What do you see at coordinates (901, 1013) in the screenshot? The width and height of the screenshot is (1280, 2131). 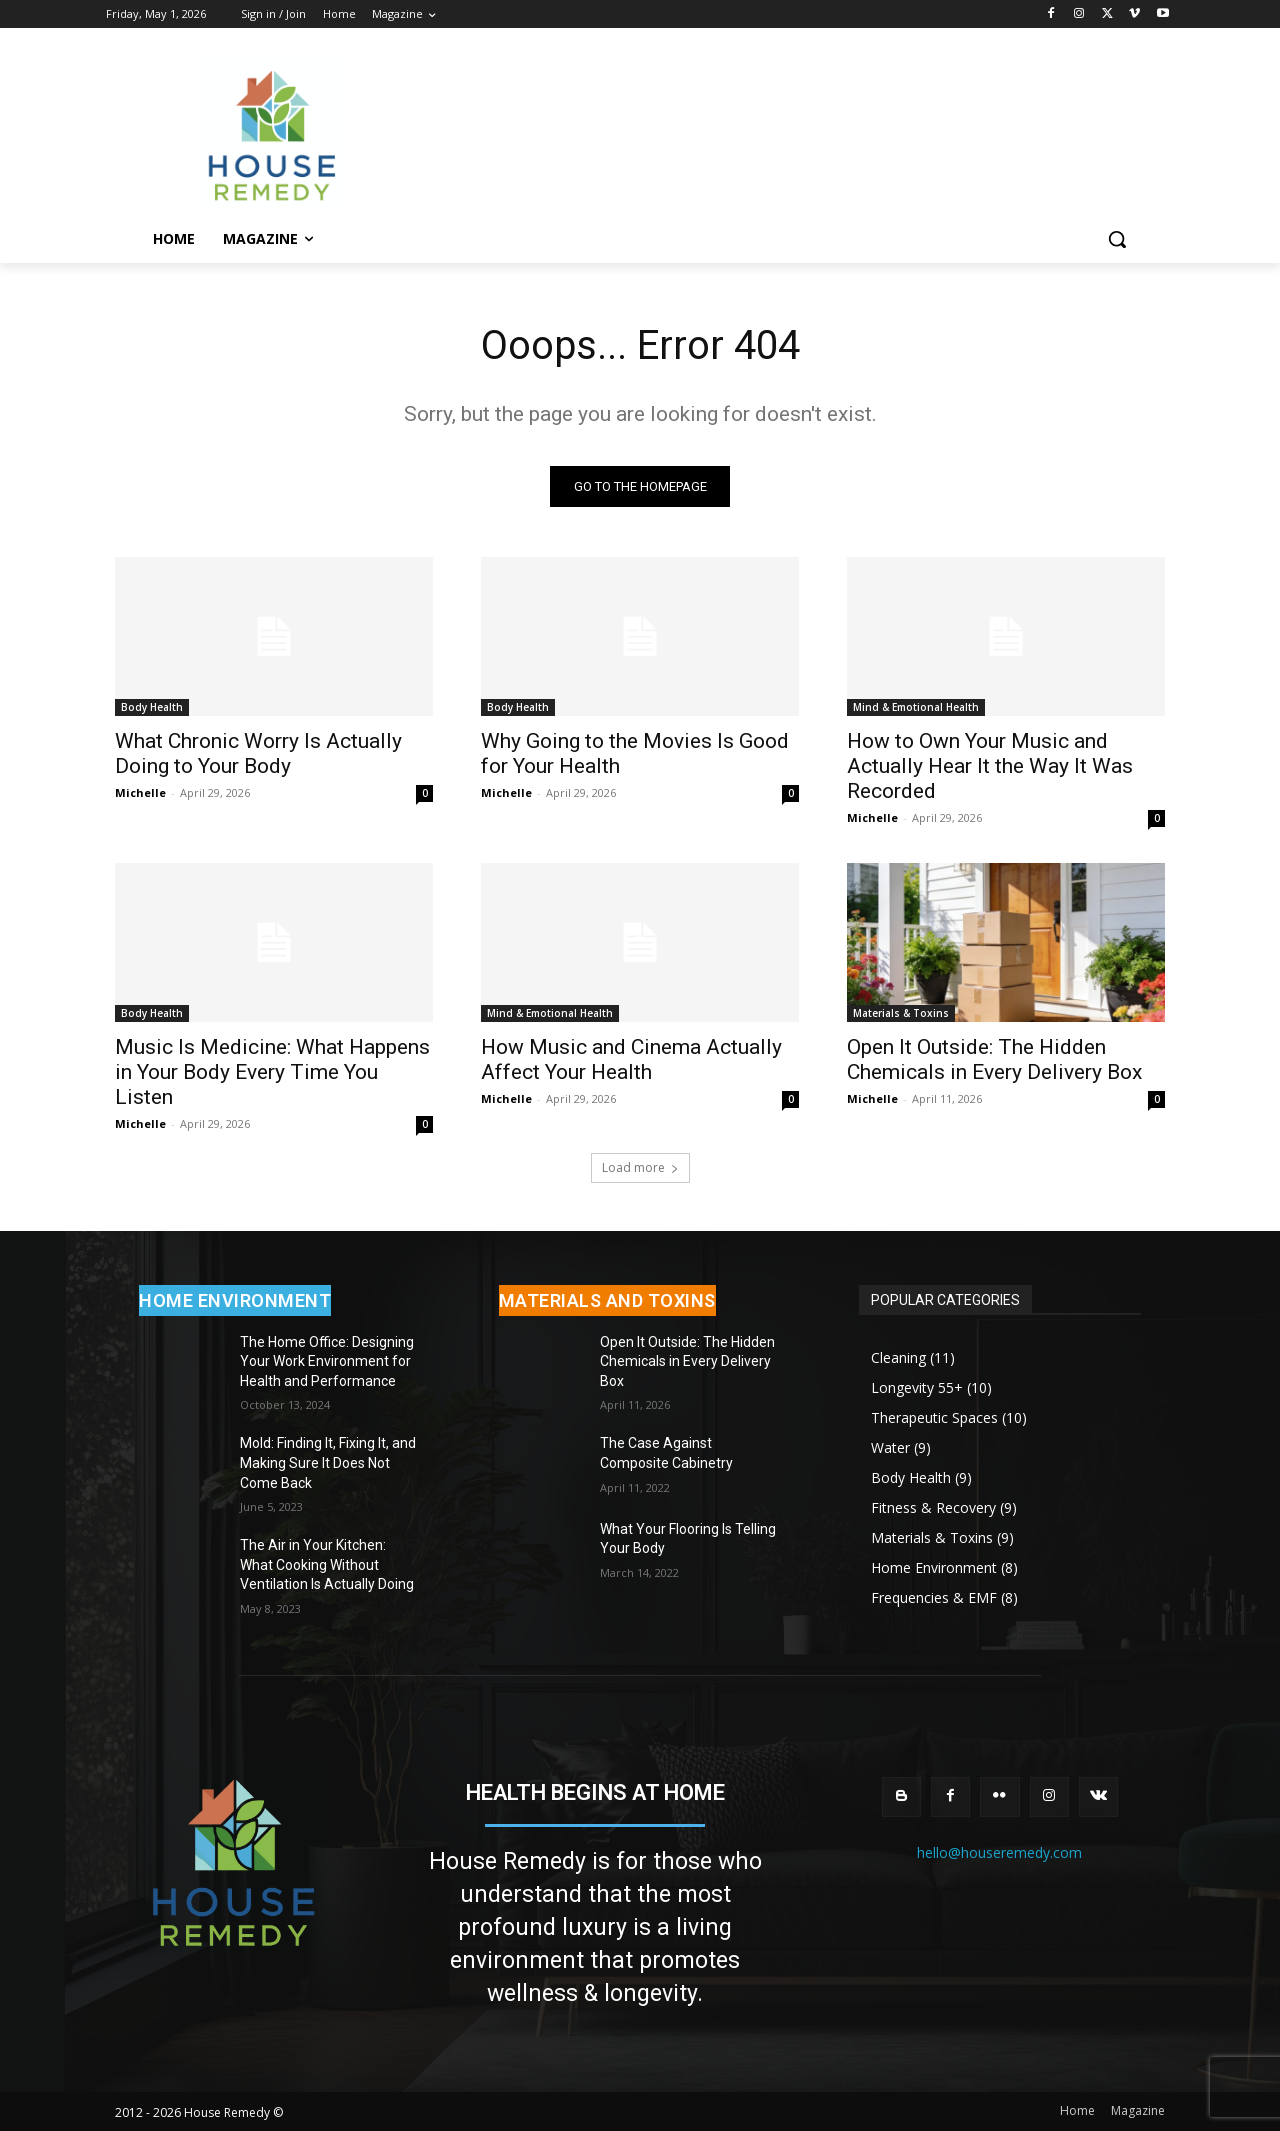 I see `Materials & Toxins` at bounding box center [901, 1013].